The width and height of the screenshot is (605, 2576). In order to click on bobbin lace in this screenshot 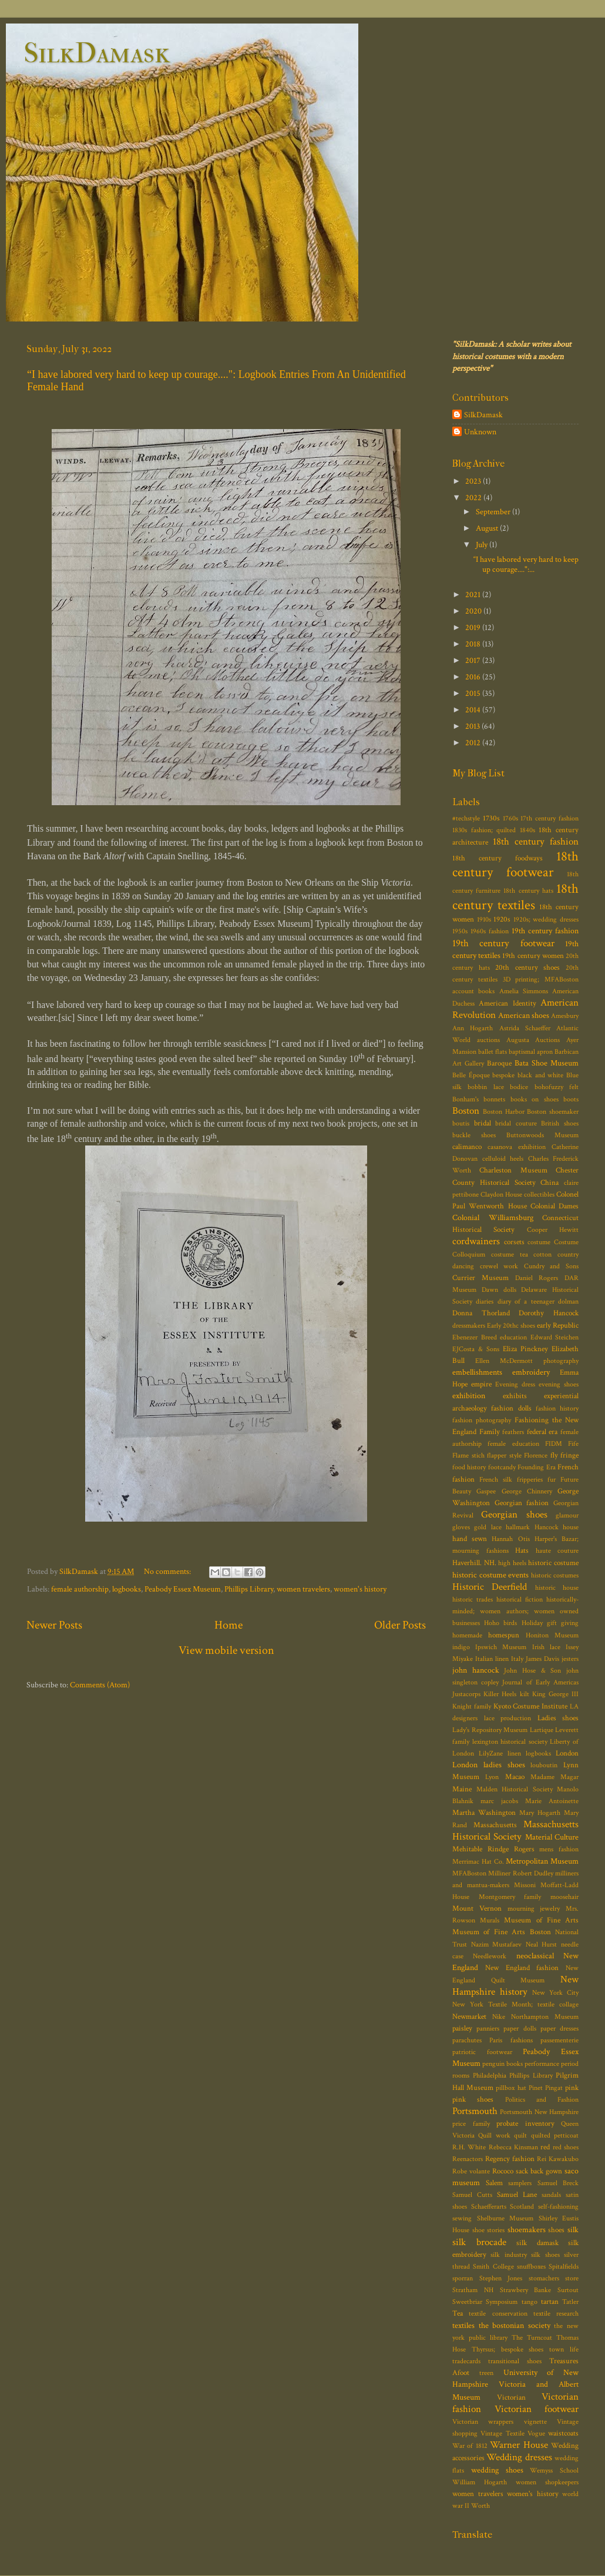, I will do `click(485, 1087)`.